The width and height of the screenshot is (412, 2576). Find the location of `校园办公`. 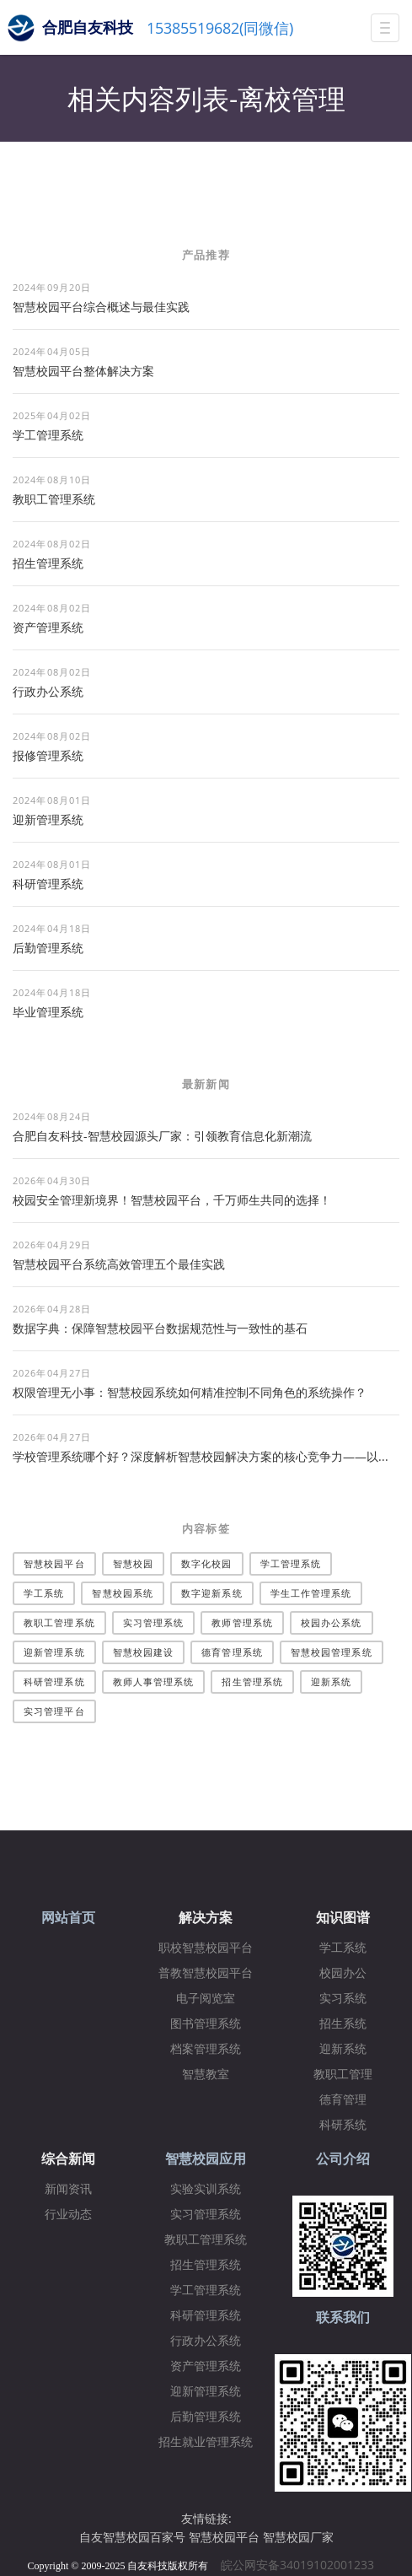

校园办公 is located at coordinates (343, 1973).